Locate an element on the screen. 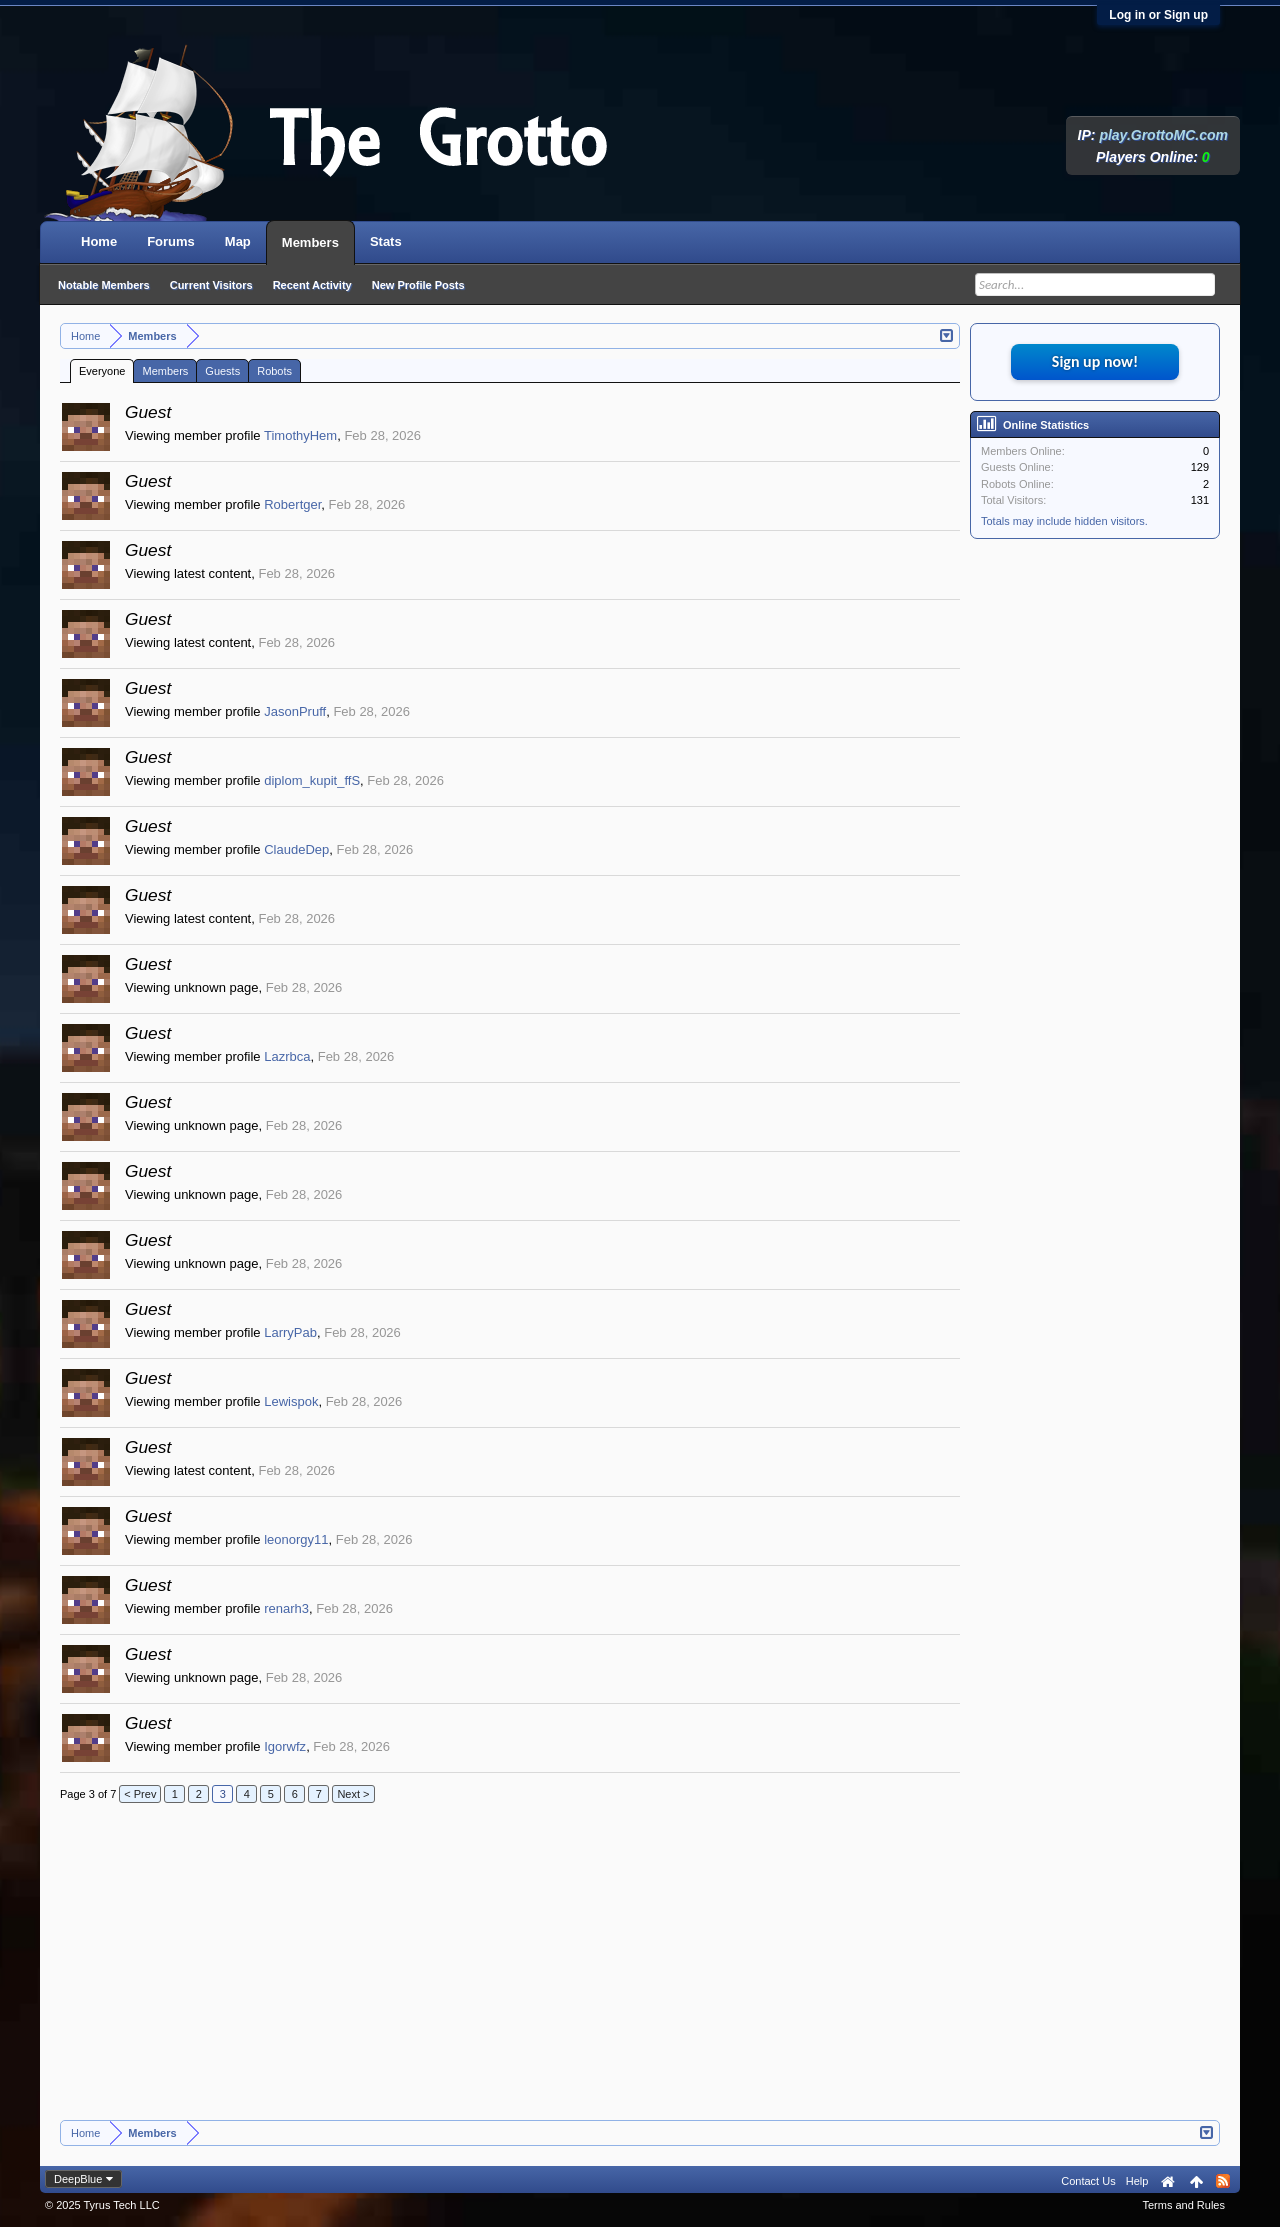  Log in or Sign up is located at coordinates (1158, 15).